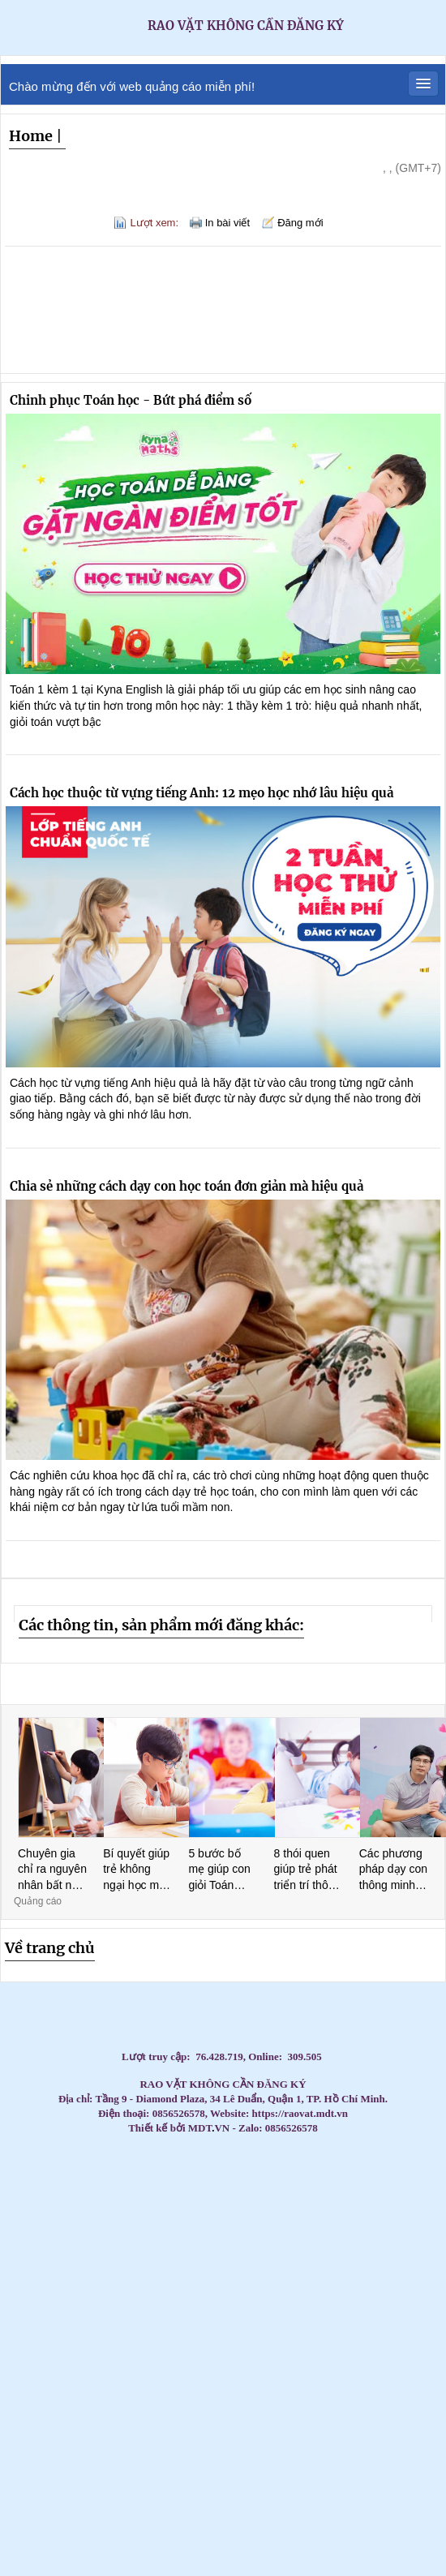 This screenshot has width=446, height=2576. Describe the element at coordinates (113, 2249) in the screenshot. I see `Đơn vị bán và thi công máy lạnh âm trần Sumikura giá rẻ` at that location.